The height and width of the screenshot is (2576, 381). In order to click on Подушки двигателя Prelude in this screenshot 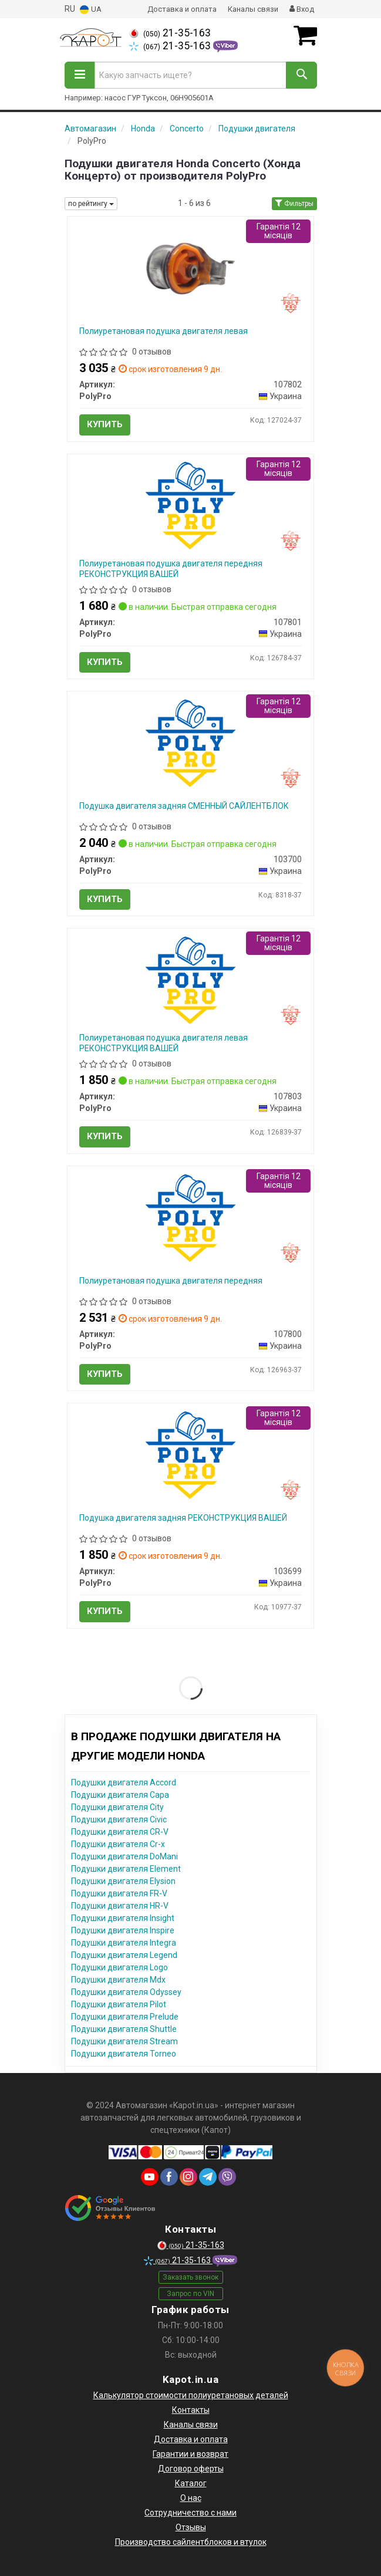, I will do `click(124, 2016)`.